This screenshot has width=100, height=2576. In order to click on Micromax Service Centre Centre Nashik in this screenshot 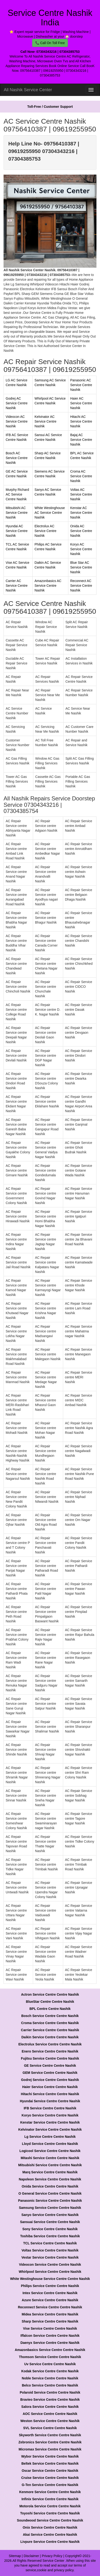, I will do `click(50, 2449)`.